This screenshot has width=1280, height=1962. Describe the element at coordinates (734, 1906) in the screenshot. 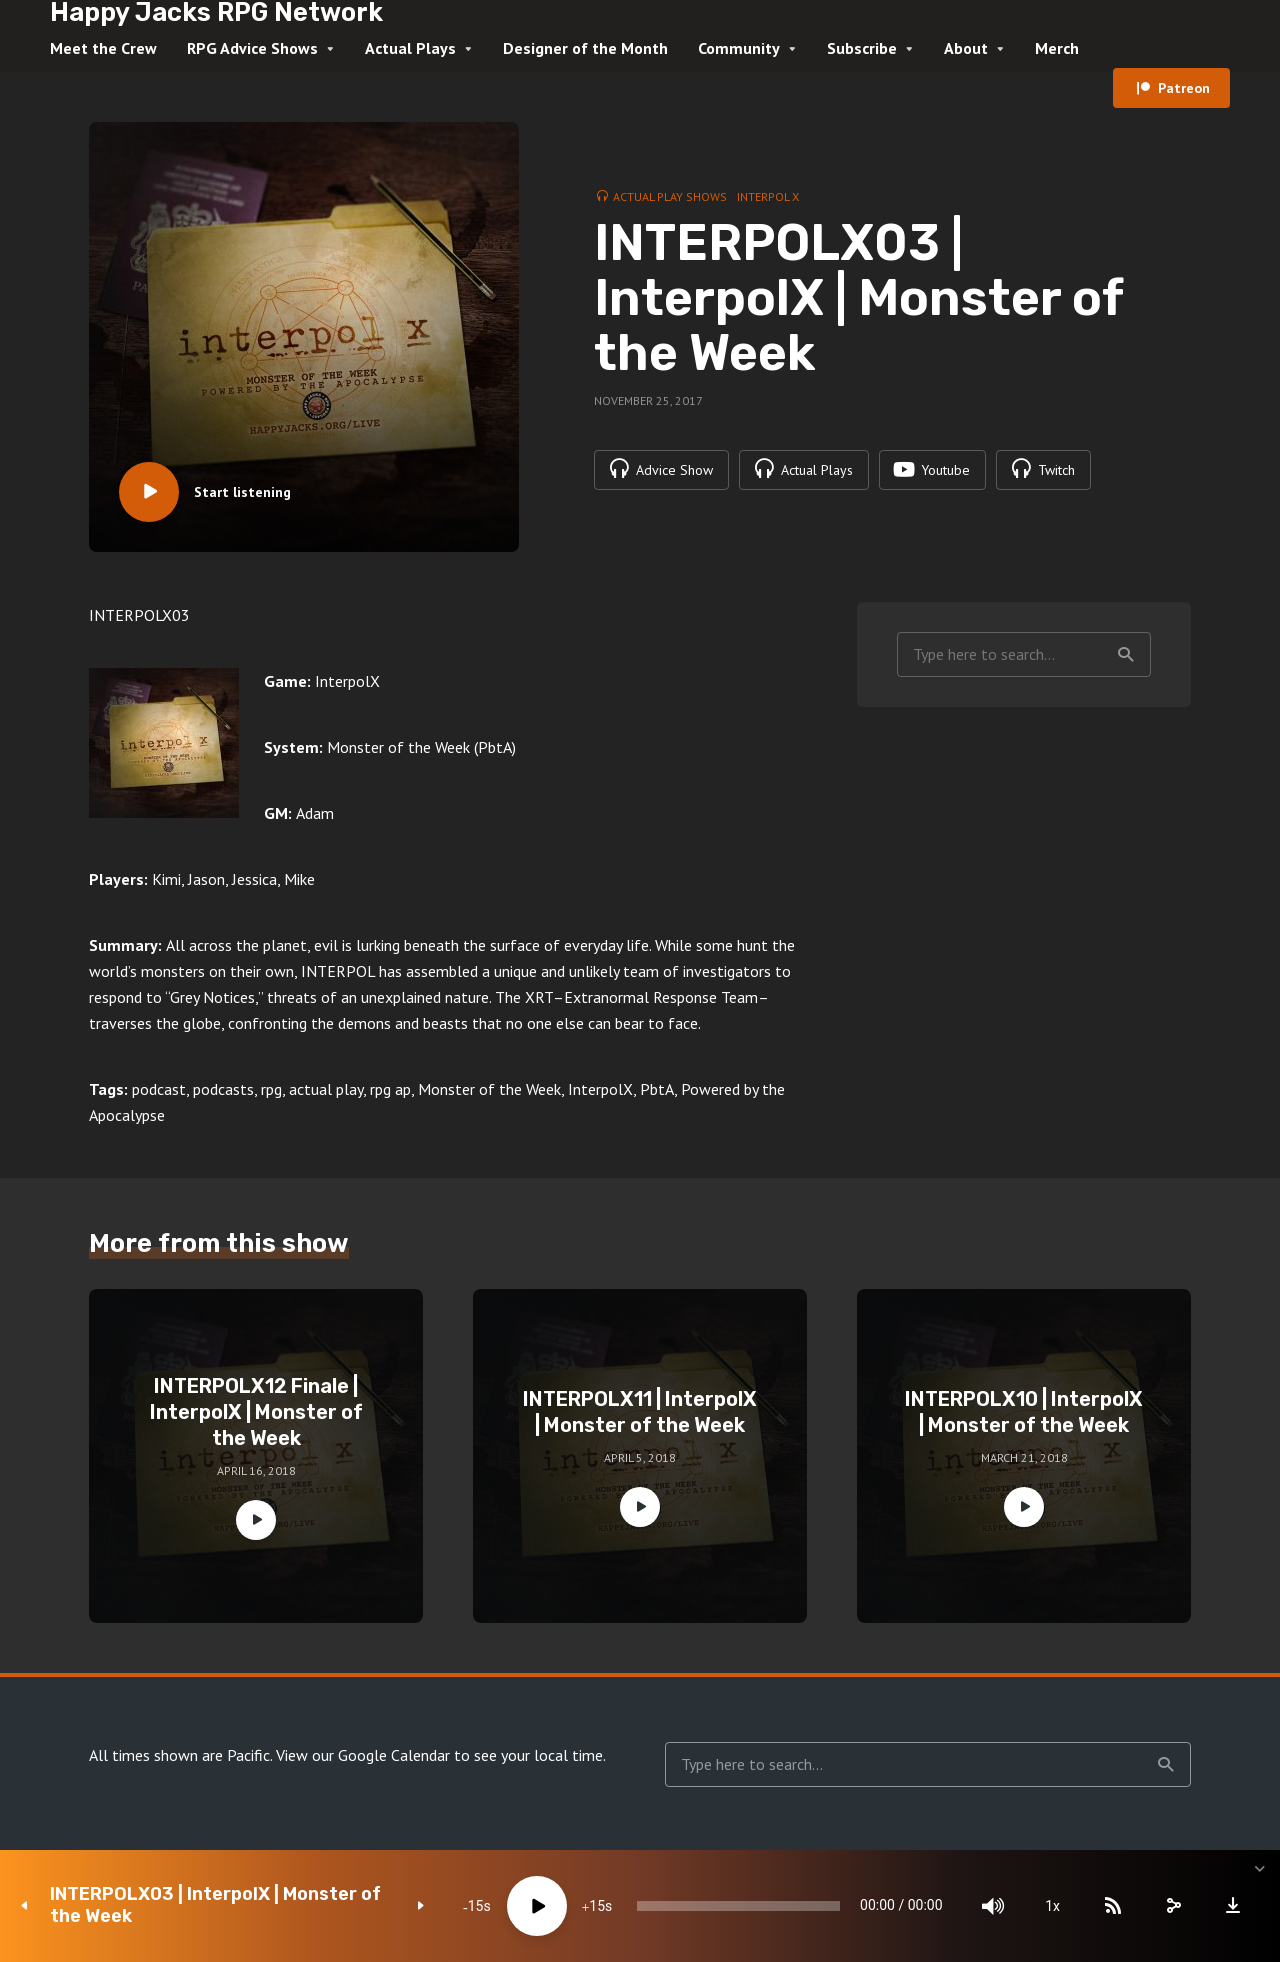

I see `[slider]` at that location.